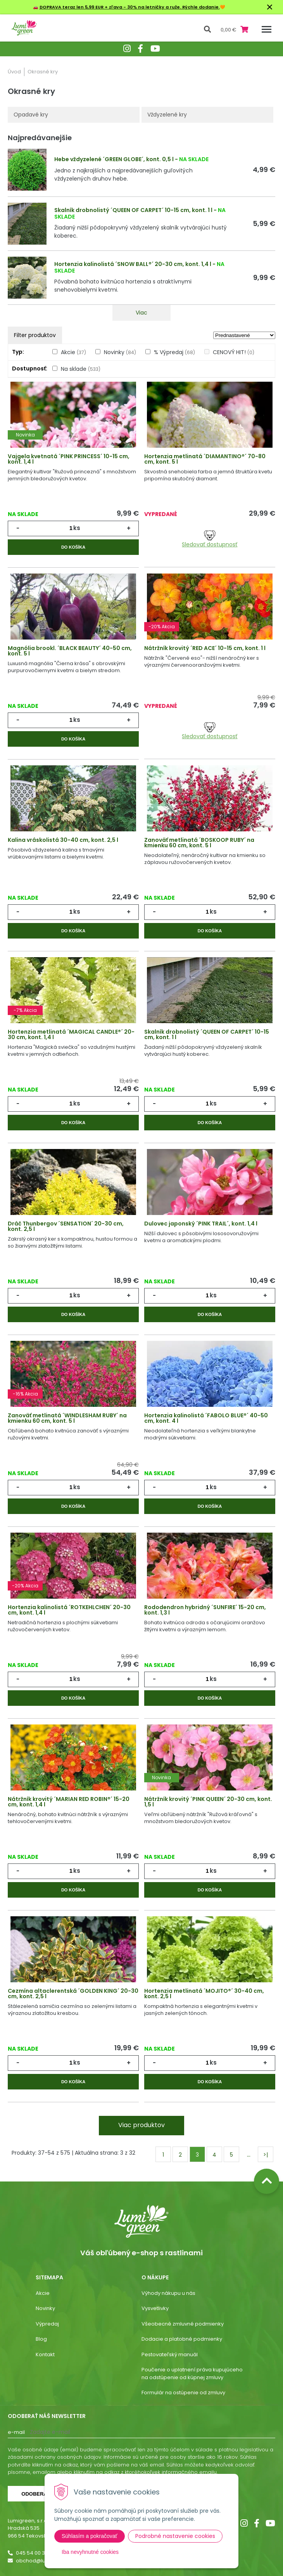  I want to click on Hortenzia metlinatá ´MOJITO®´ 30-40 cm, kont. 2,5 l, so click(204, 1993).